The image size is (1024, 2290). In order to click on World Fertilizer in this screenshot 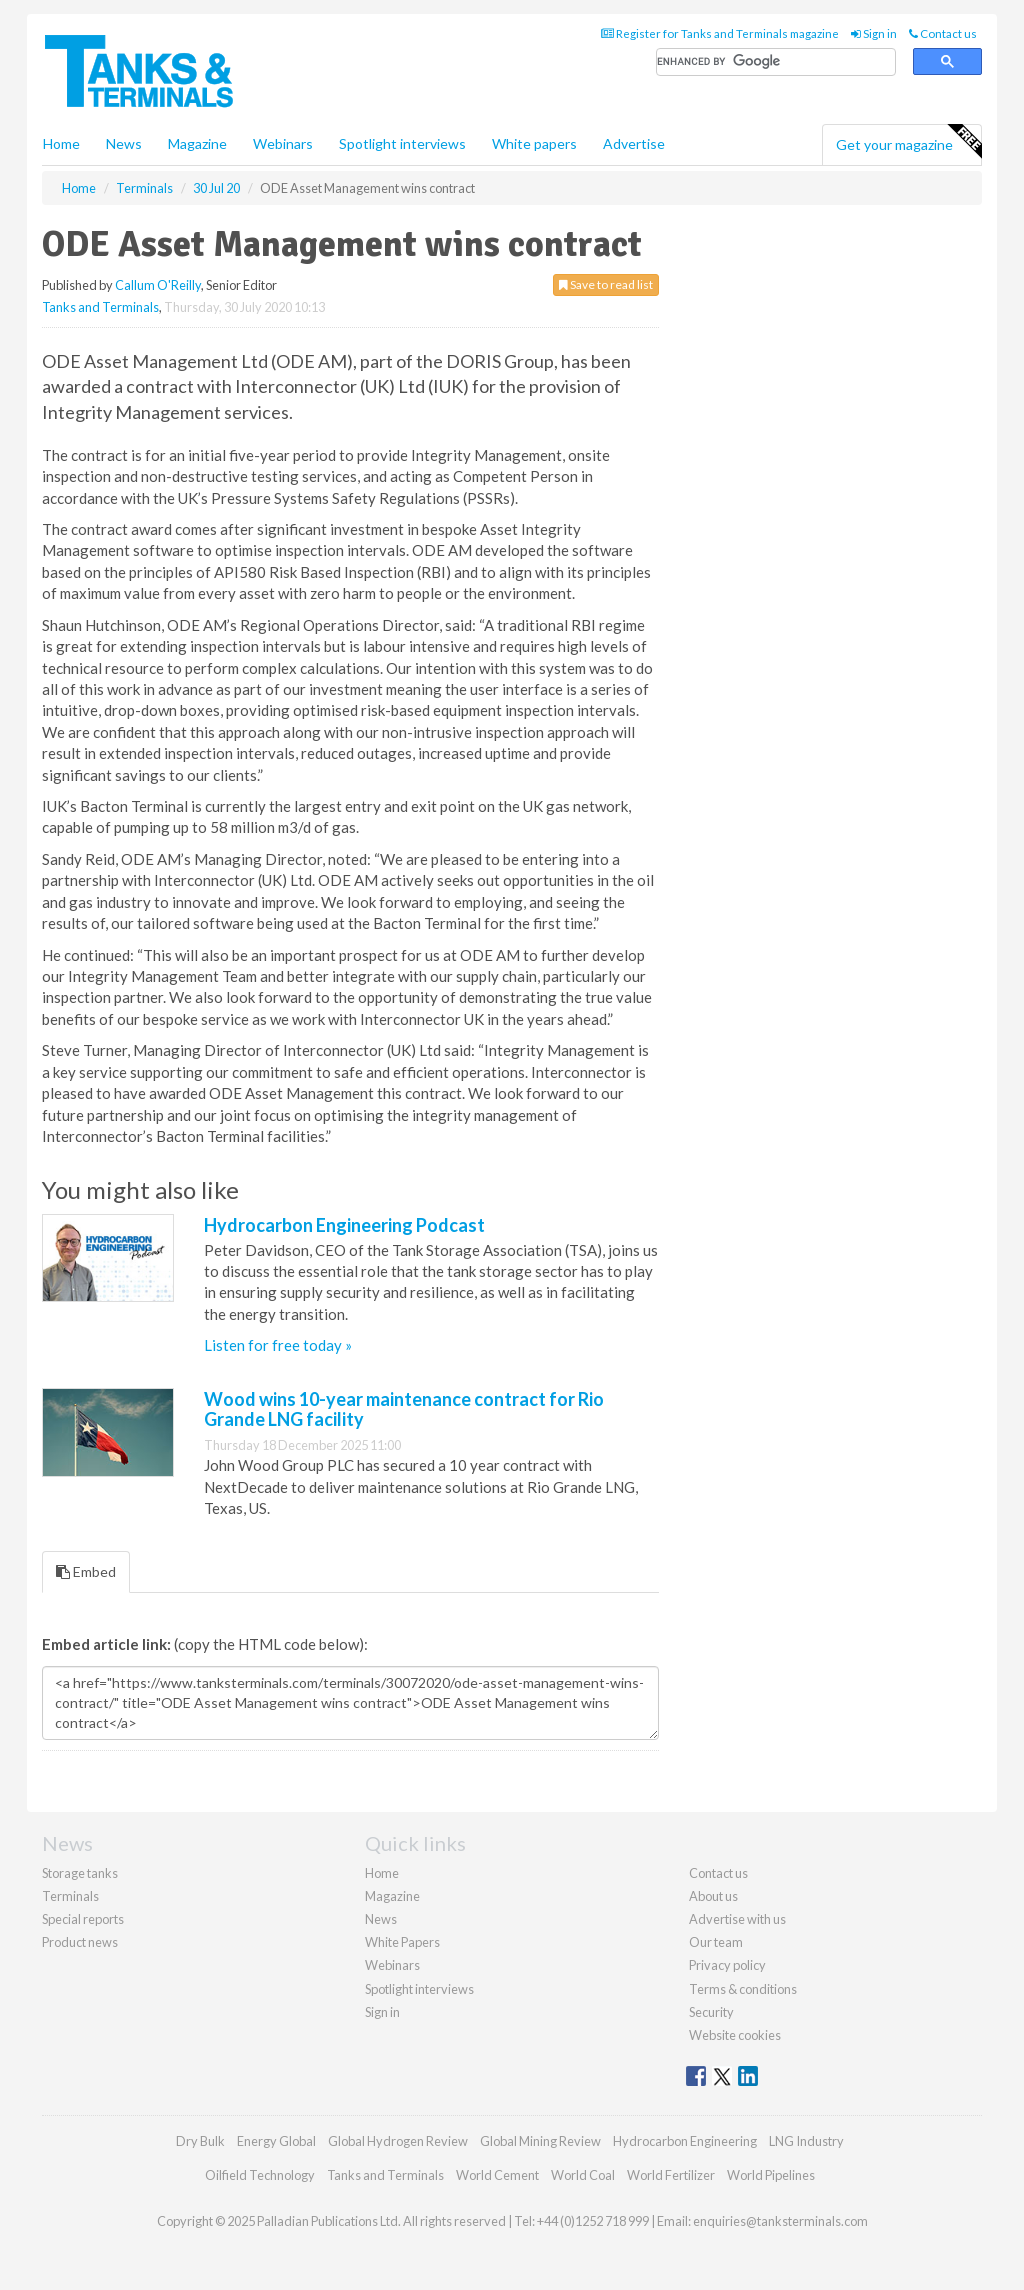, I will do `click(671, 2175)`.